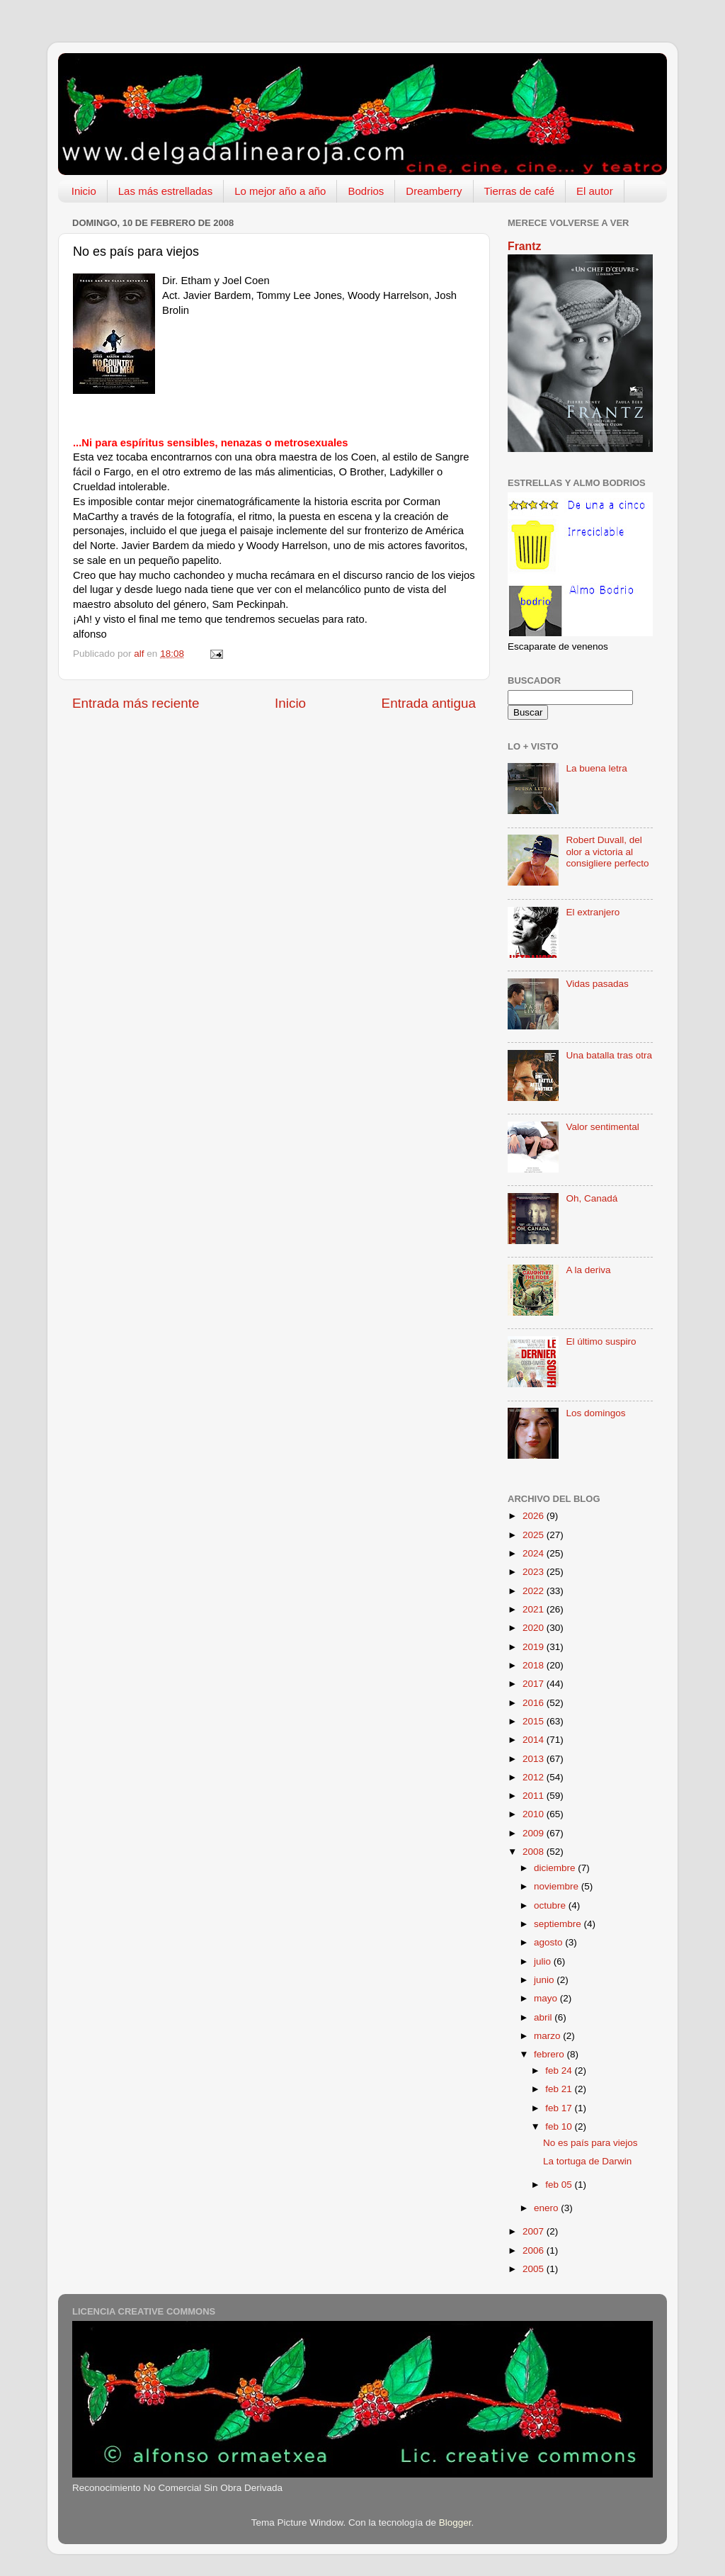  Describe the element at coordinates (559, 1924) in the screenshot. I see `septiembre` at that location.